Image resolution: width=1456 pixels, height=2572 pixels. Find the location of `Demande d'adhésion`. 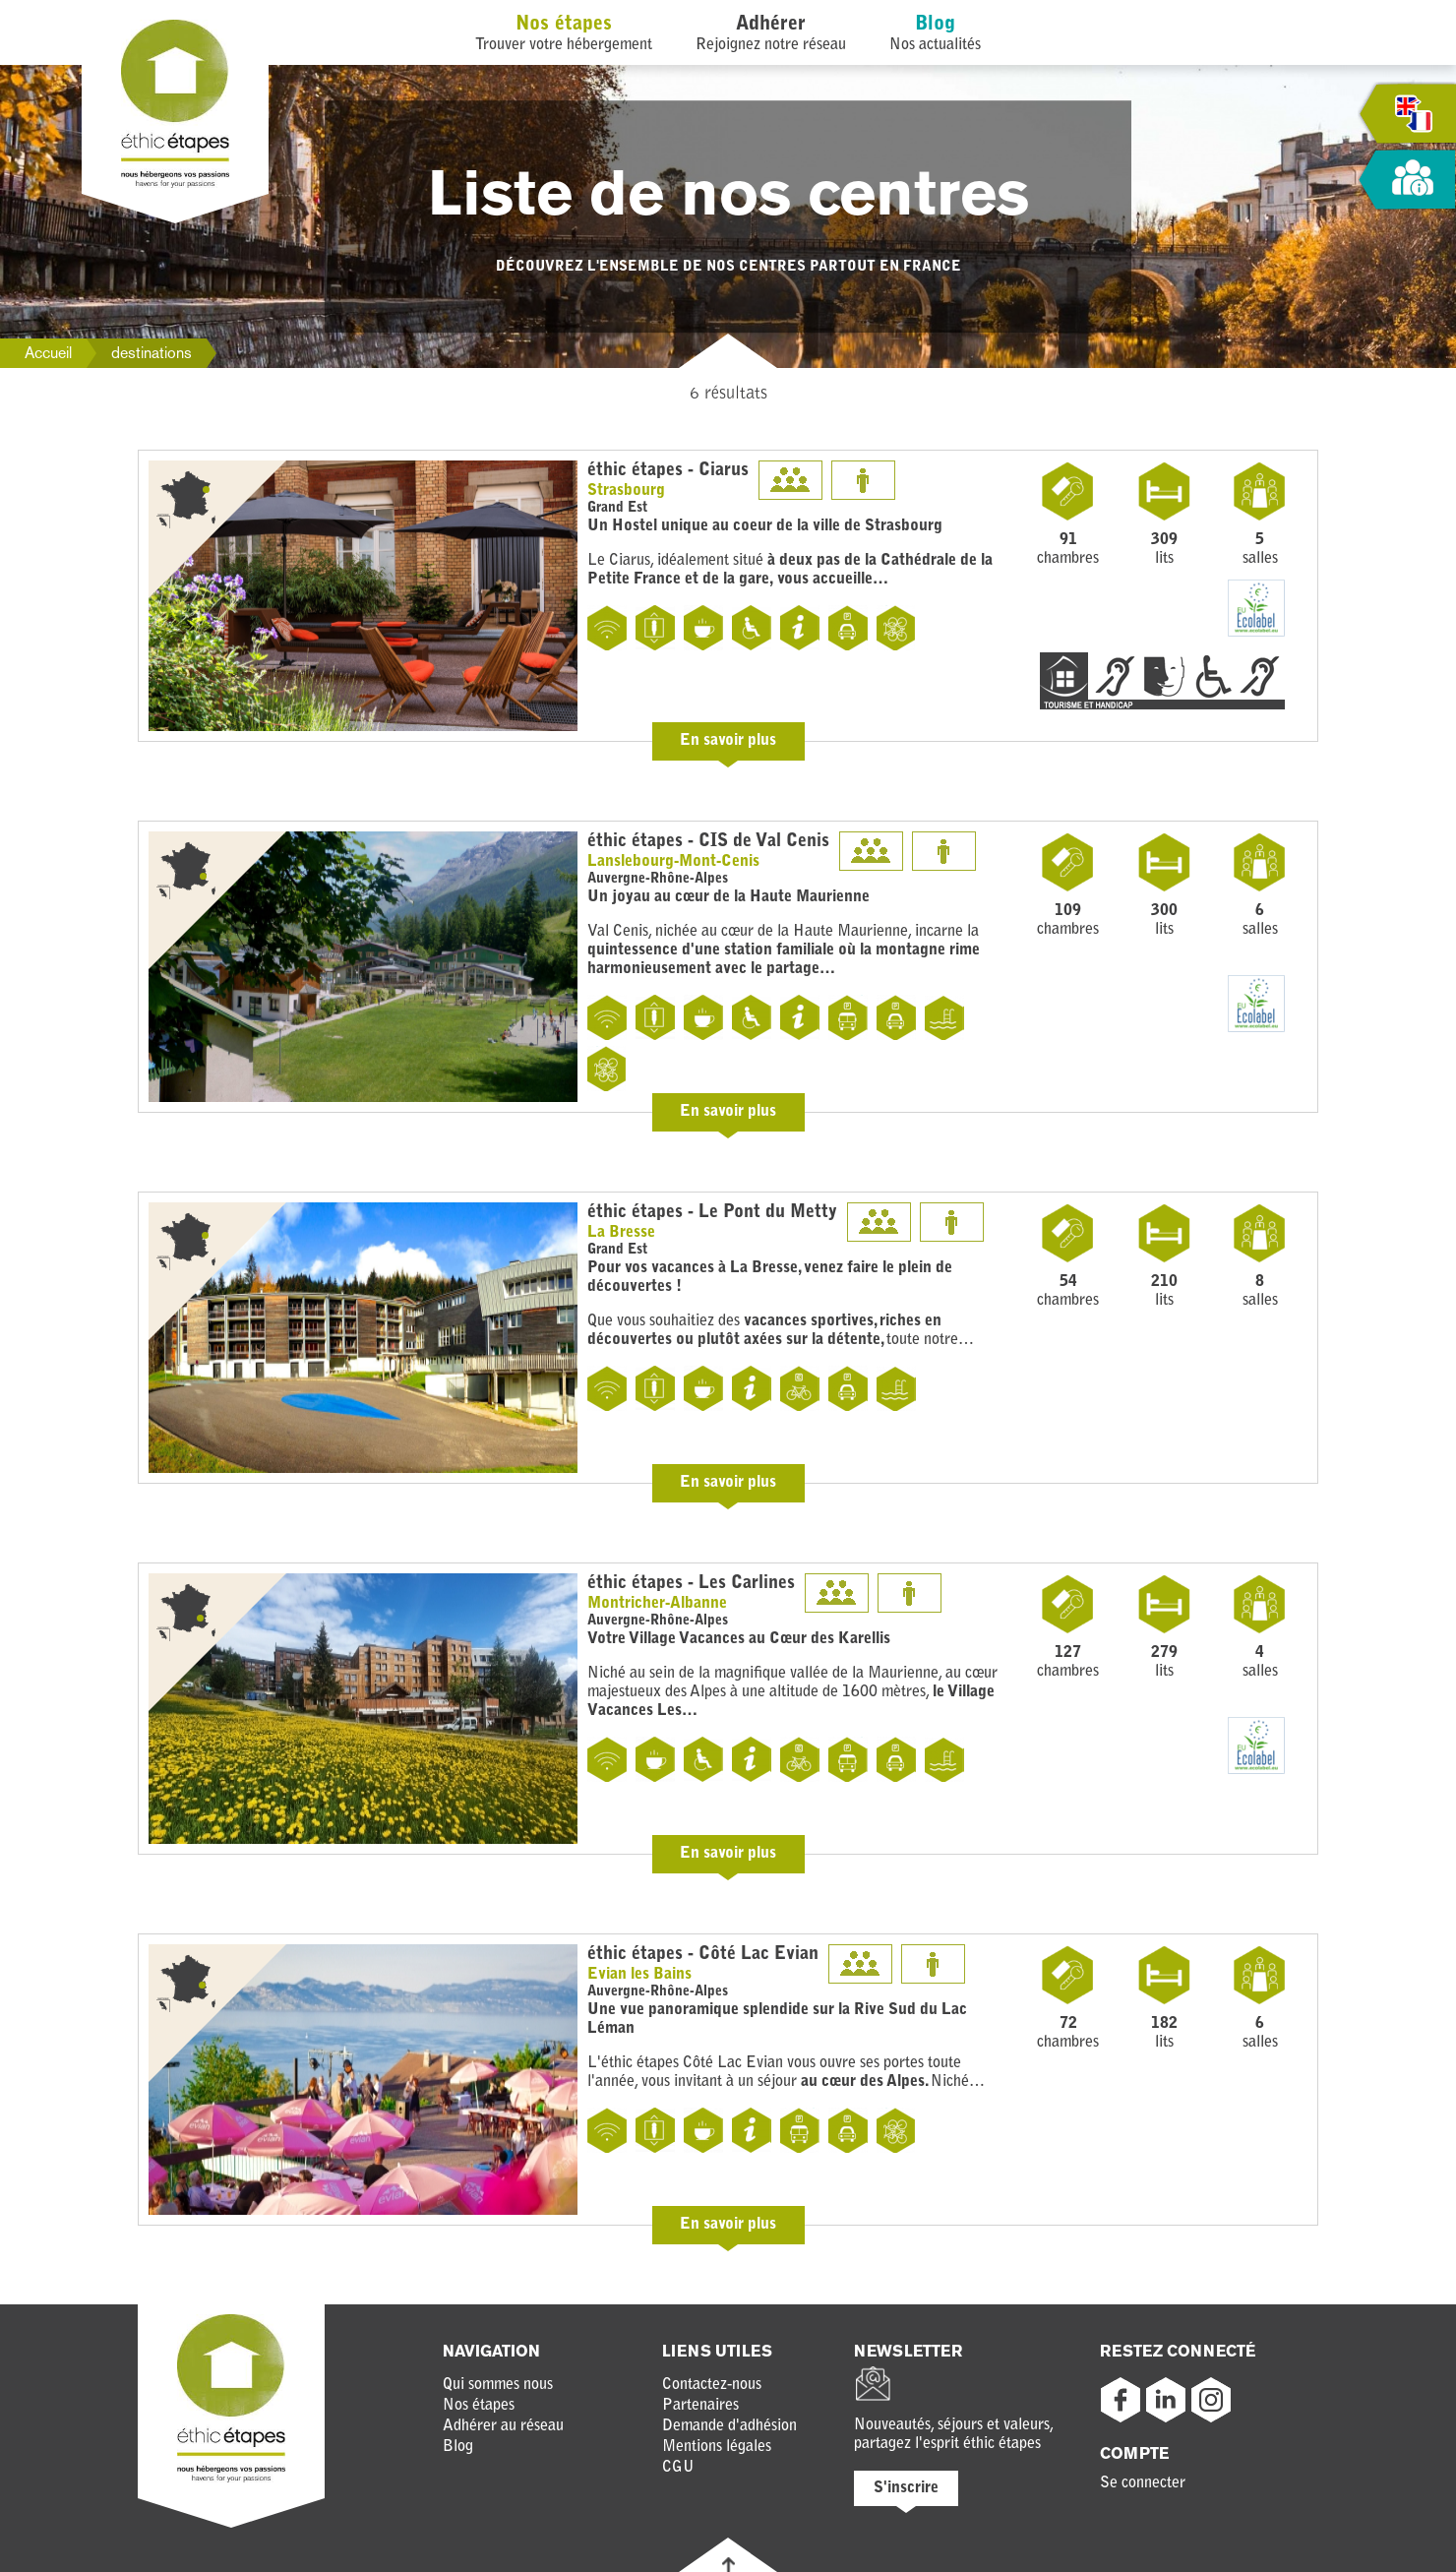

Demande d'adhésion is located at coordinates (729, 2426).